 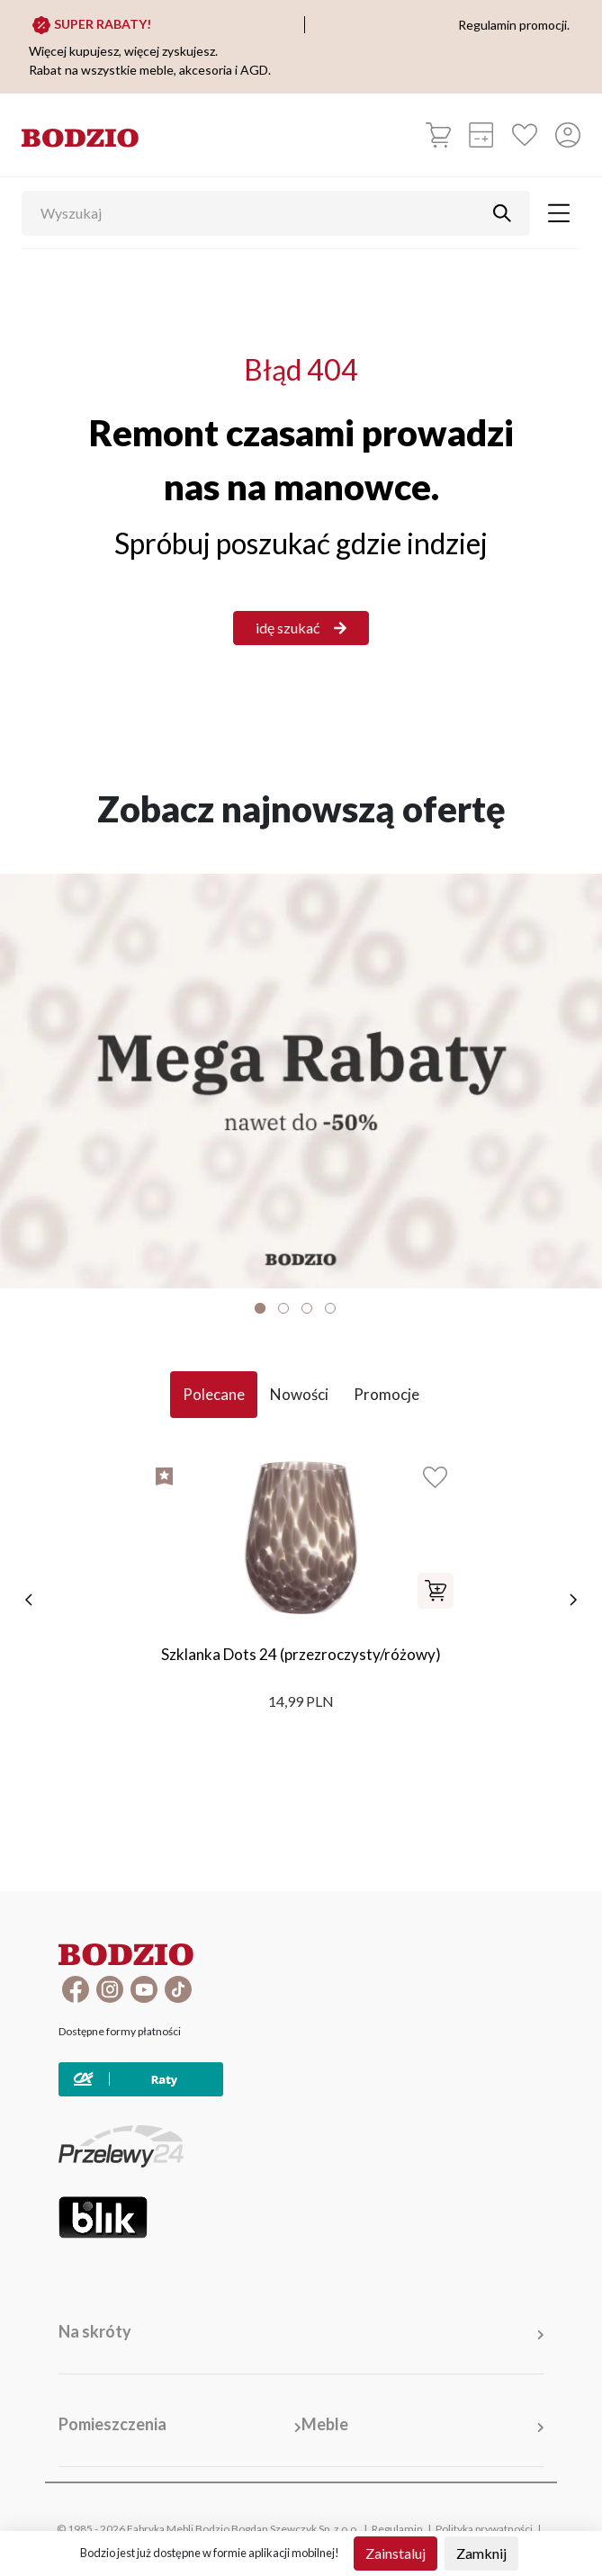 What do you see at coordinates (558, 213) in the screenshot?
I see `[Toggle navigation]` at bounding box center [558, 213].